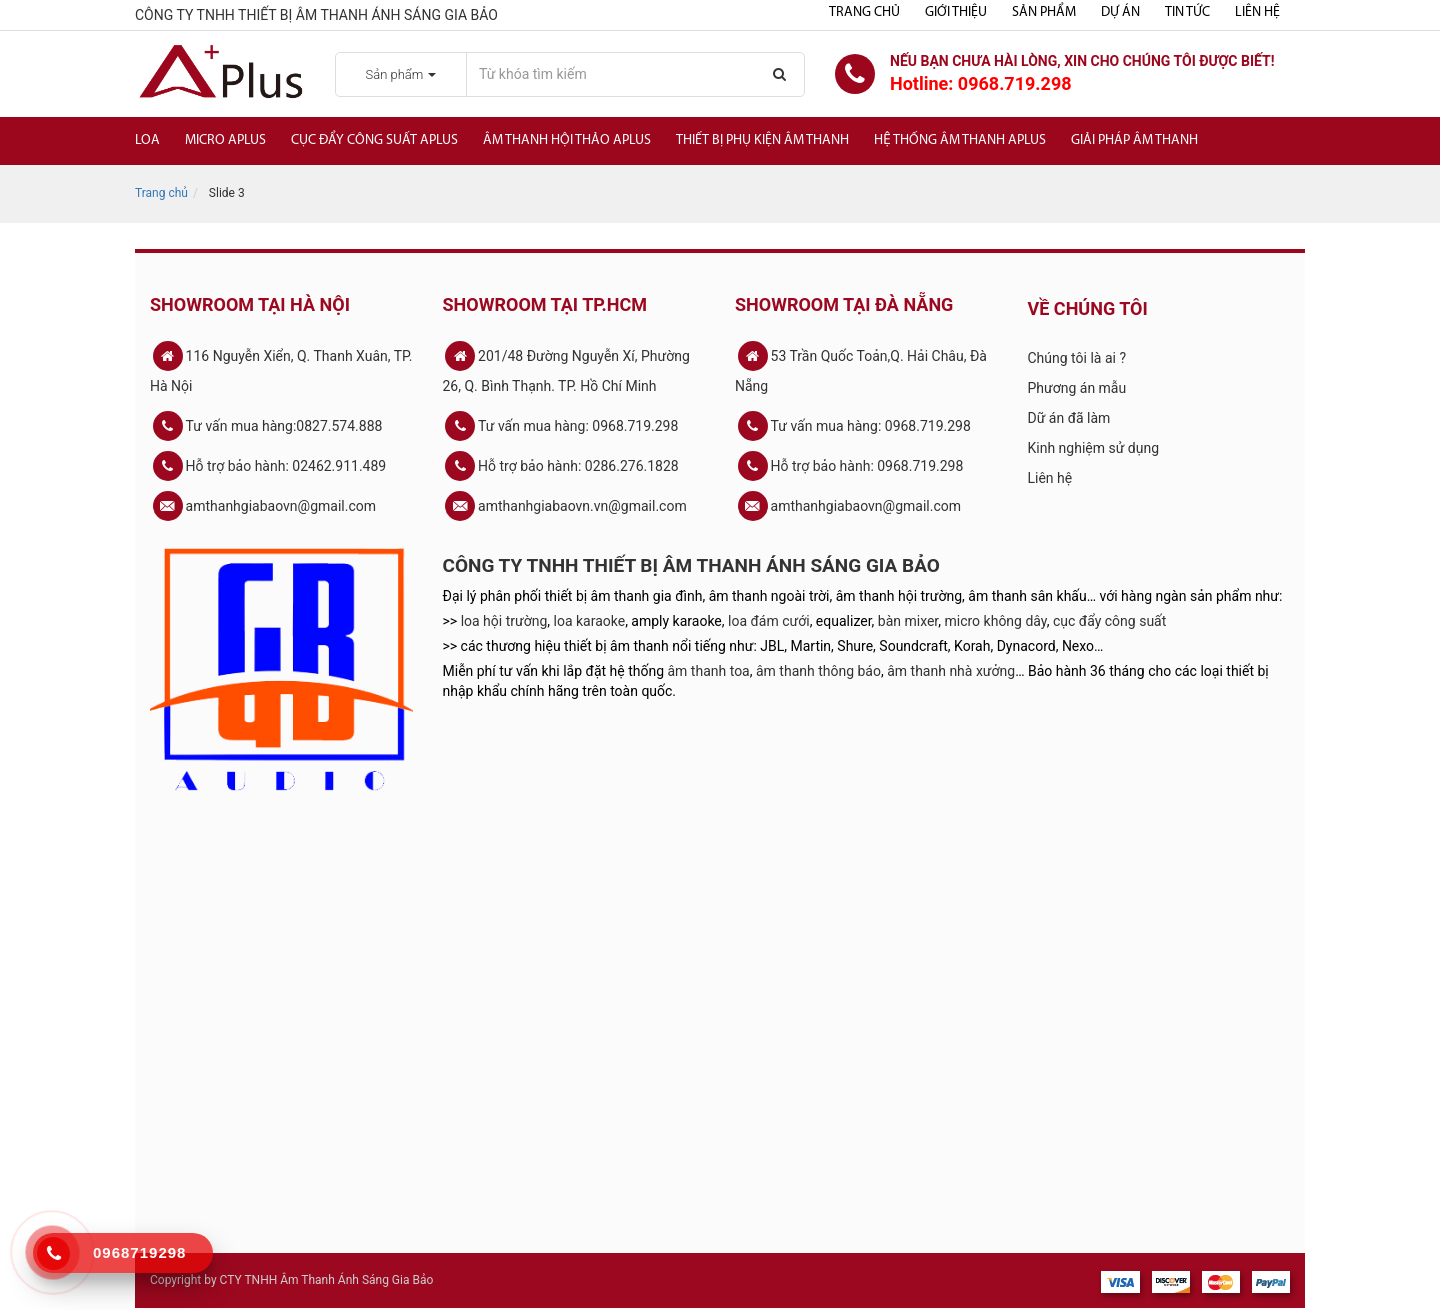 The width and height of the screenshot is (1440, 1310). Describe the element at coordinates (769, 621) in the screenshot. I see `loa đám cưới` at that location.